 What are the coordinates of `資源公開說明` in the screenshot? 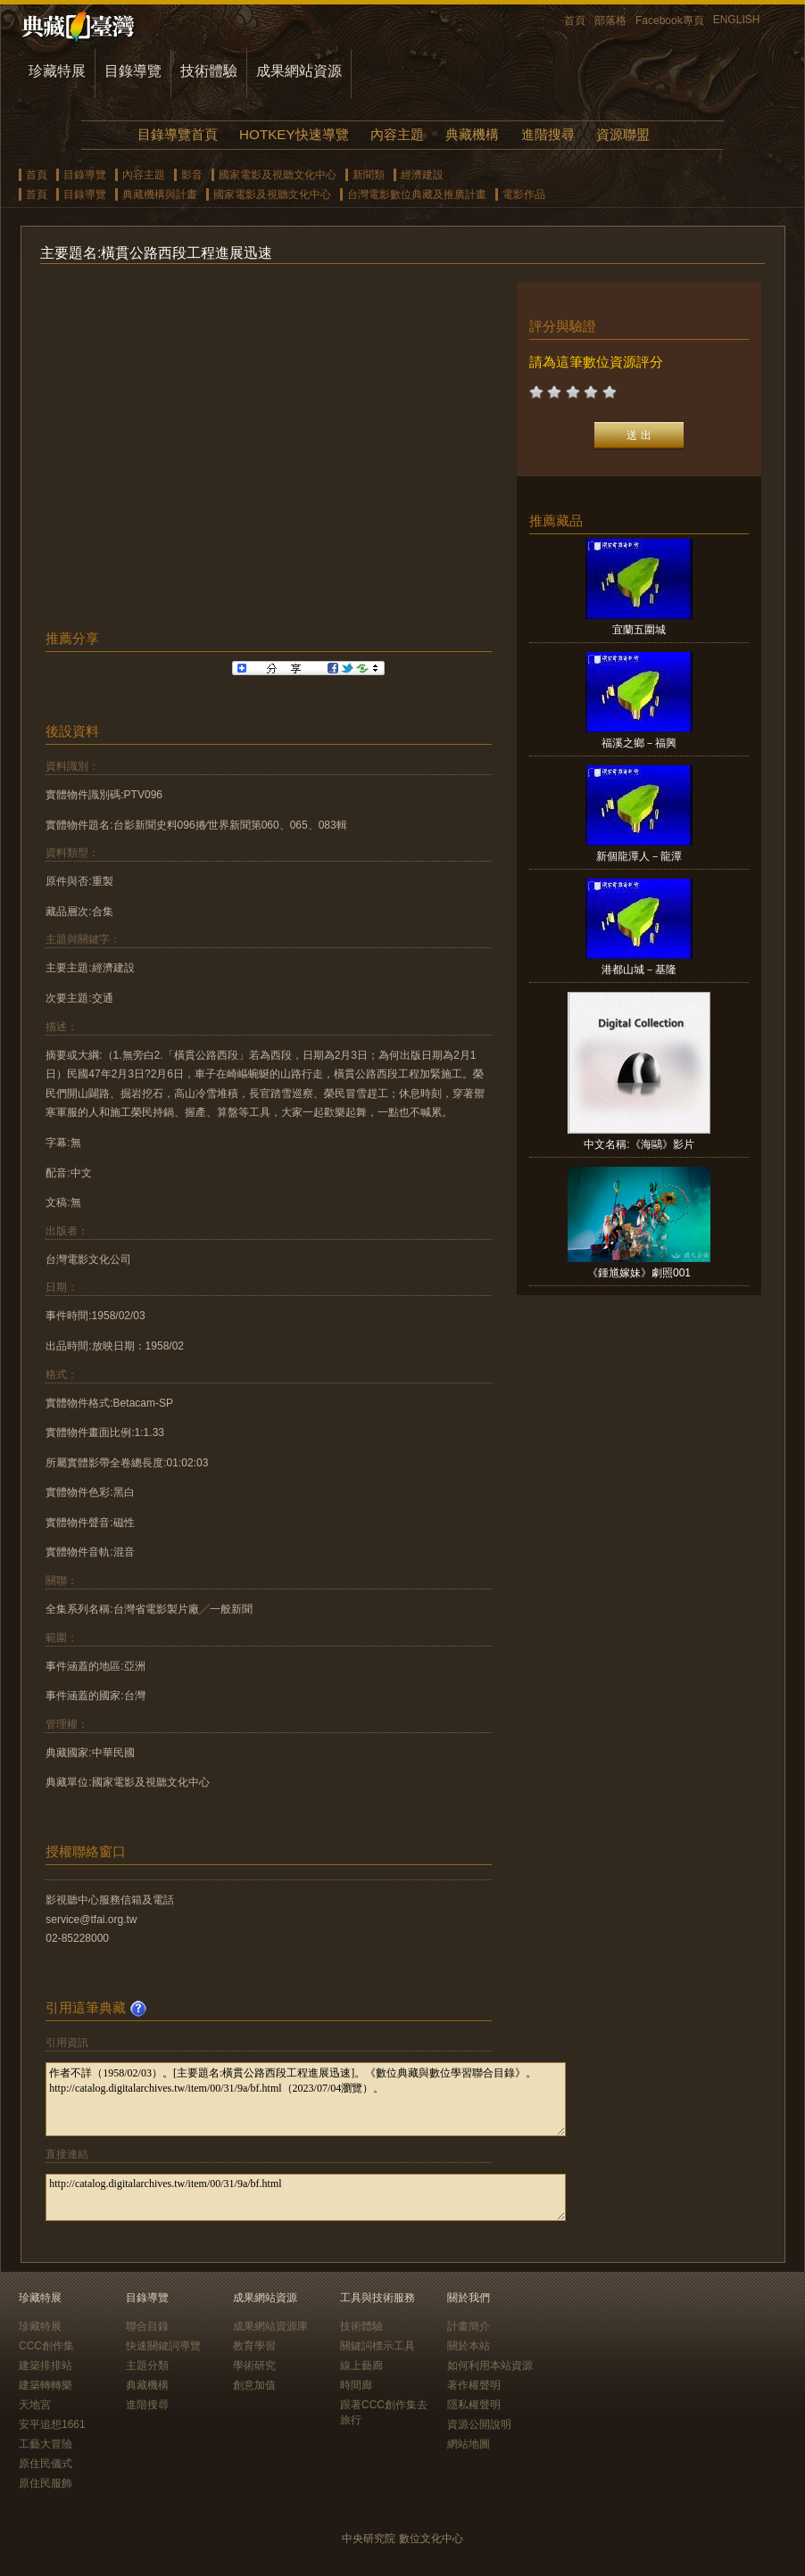 It's located at (479, 2424).